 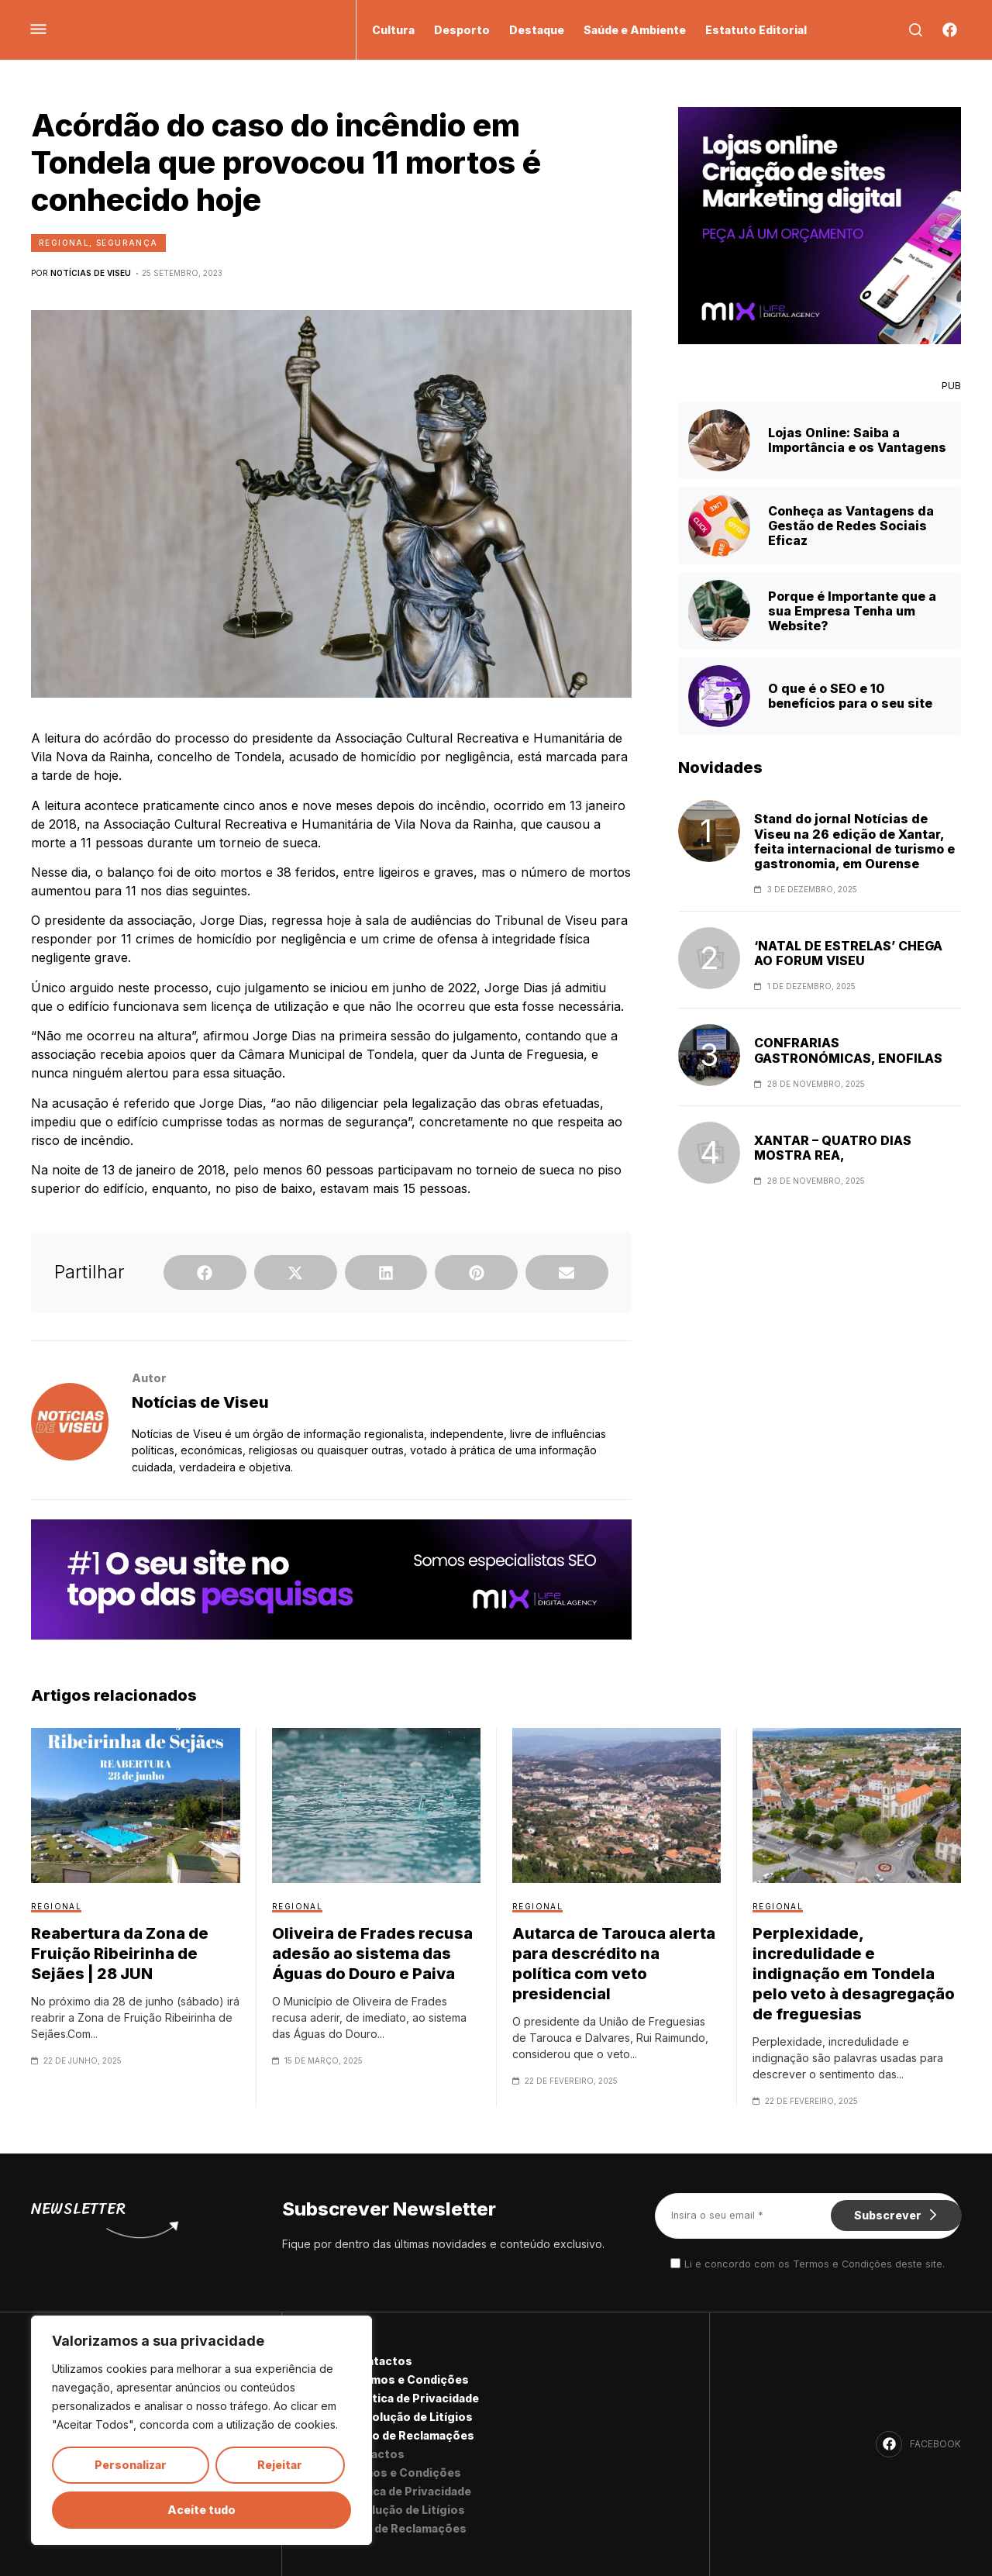 What do you see at coordinates (411, 2416) in the screenshot?
I see `Resolução de Litígios` at bounding box center [411, 2416].